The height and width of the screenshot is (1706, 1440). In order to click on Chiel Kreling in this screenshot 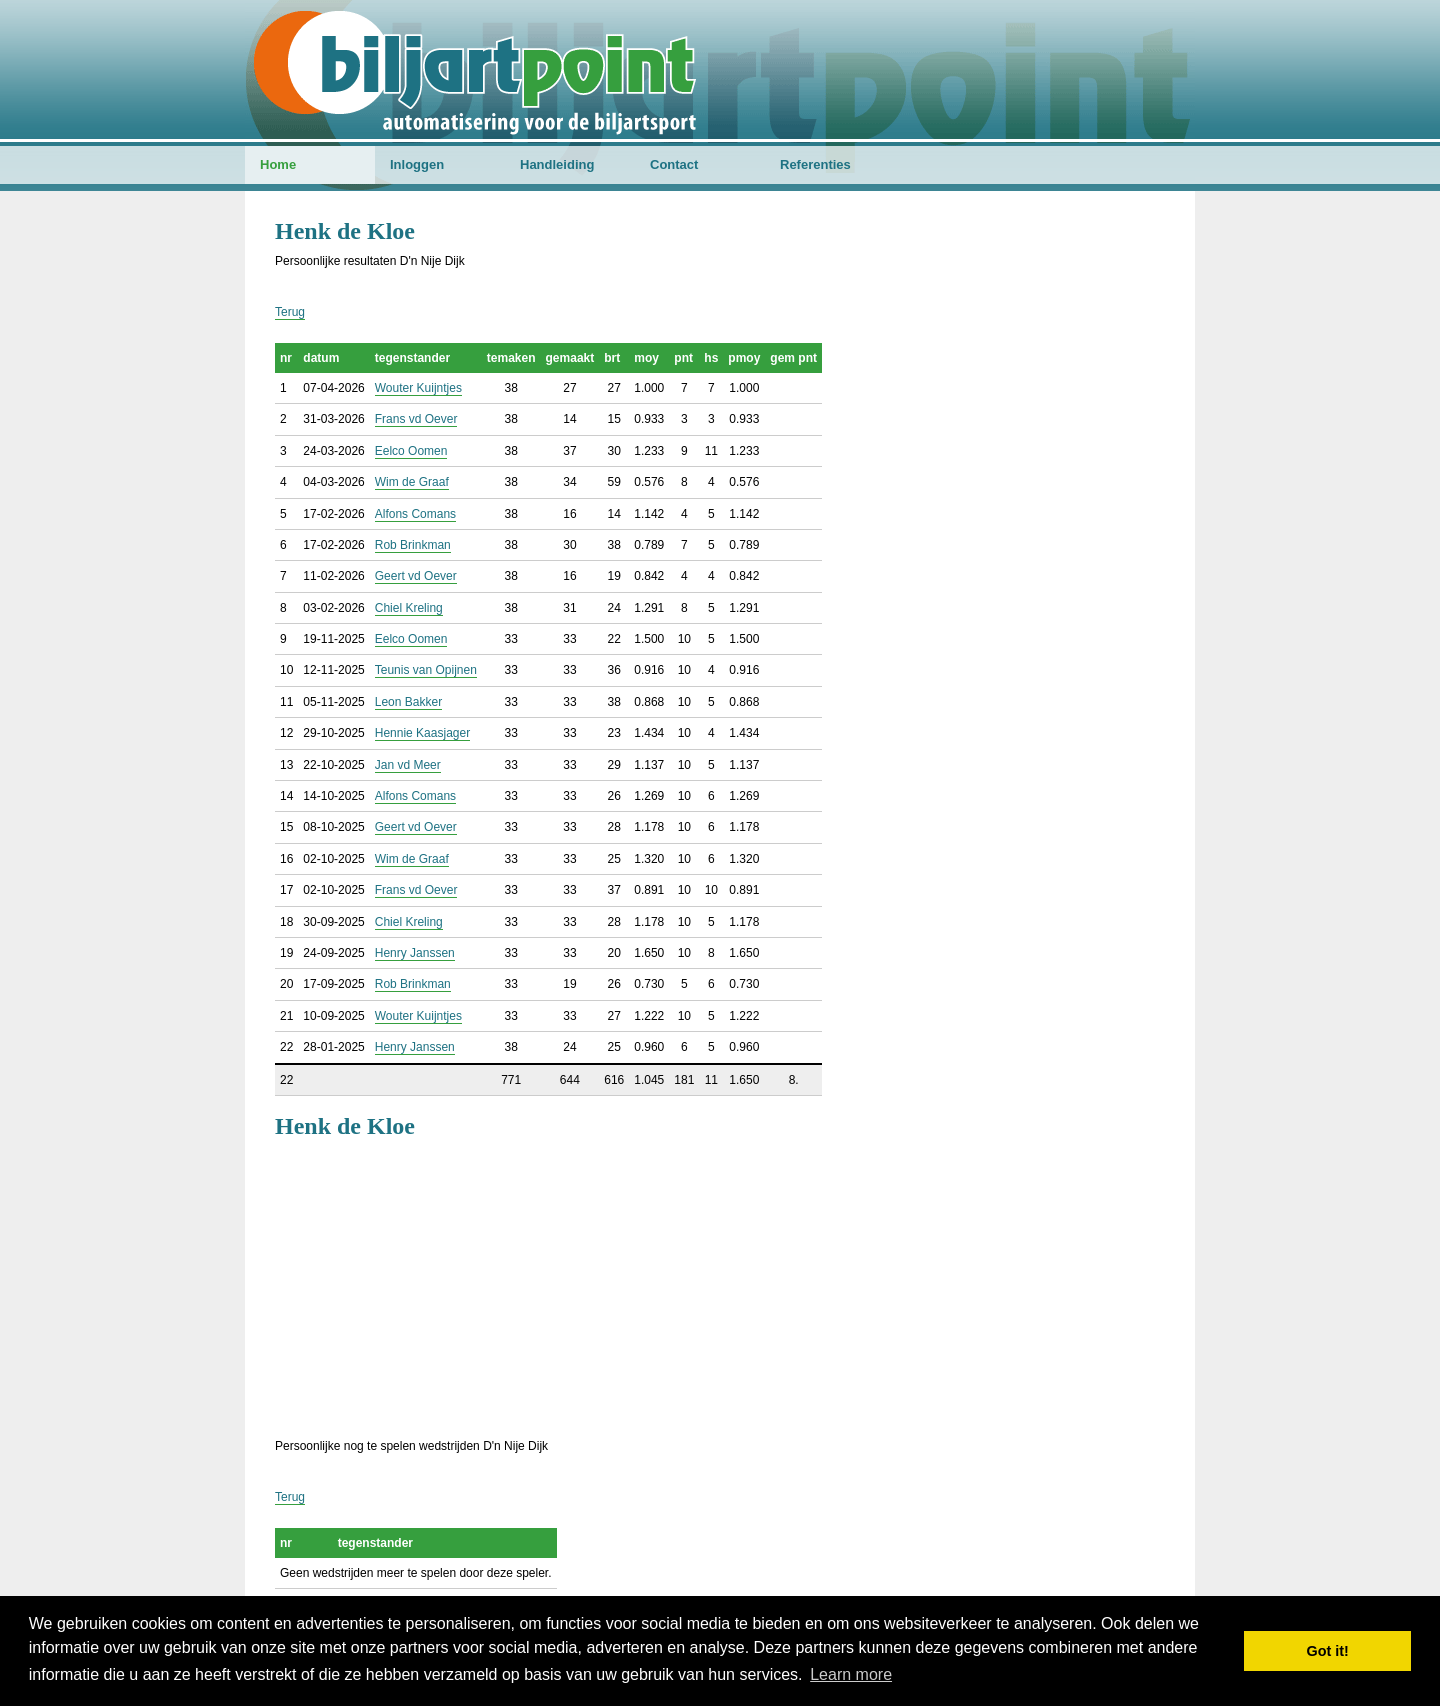, I will do `click(409, 608)`.